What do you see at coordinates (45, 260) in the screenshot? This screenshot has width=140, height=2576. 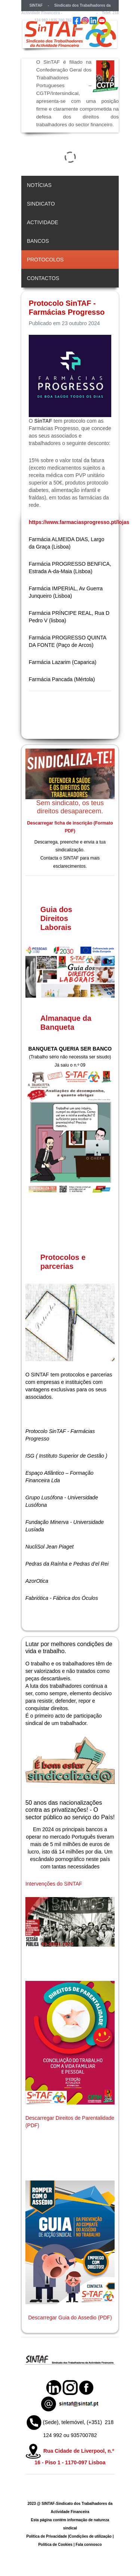 I see `Protocolos` at bounding box center [45, 260].